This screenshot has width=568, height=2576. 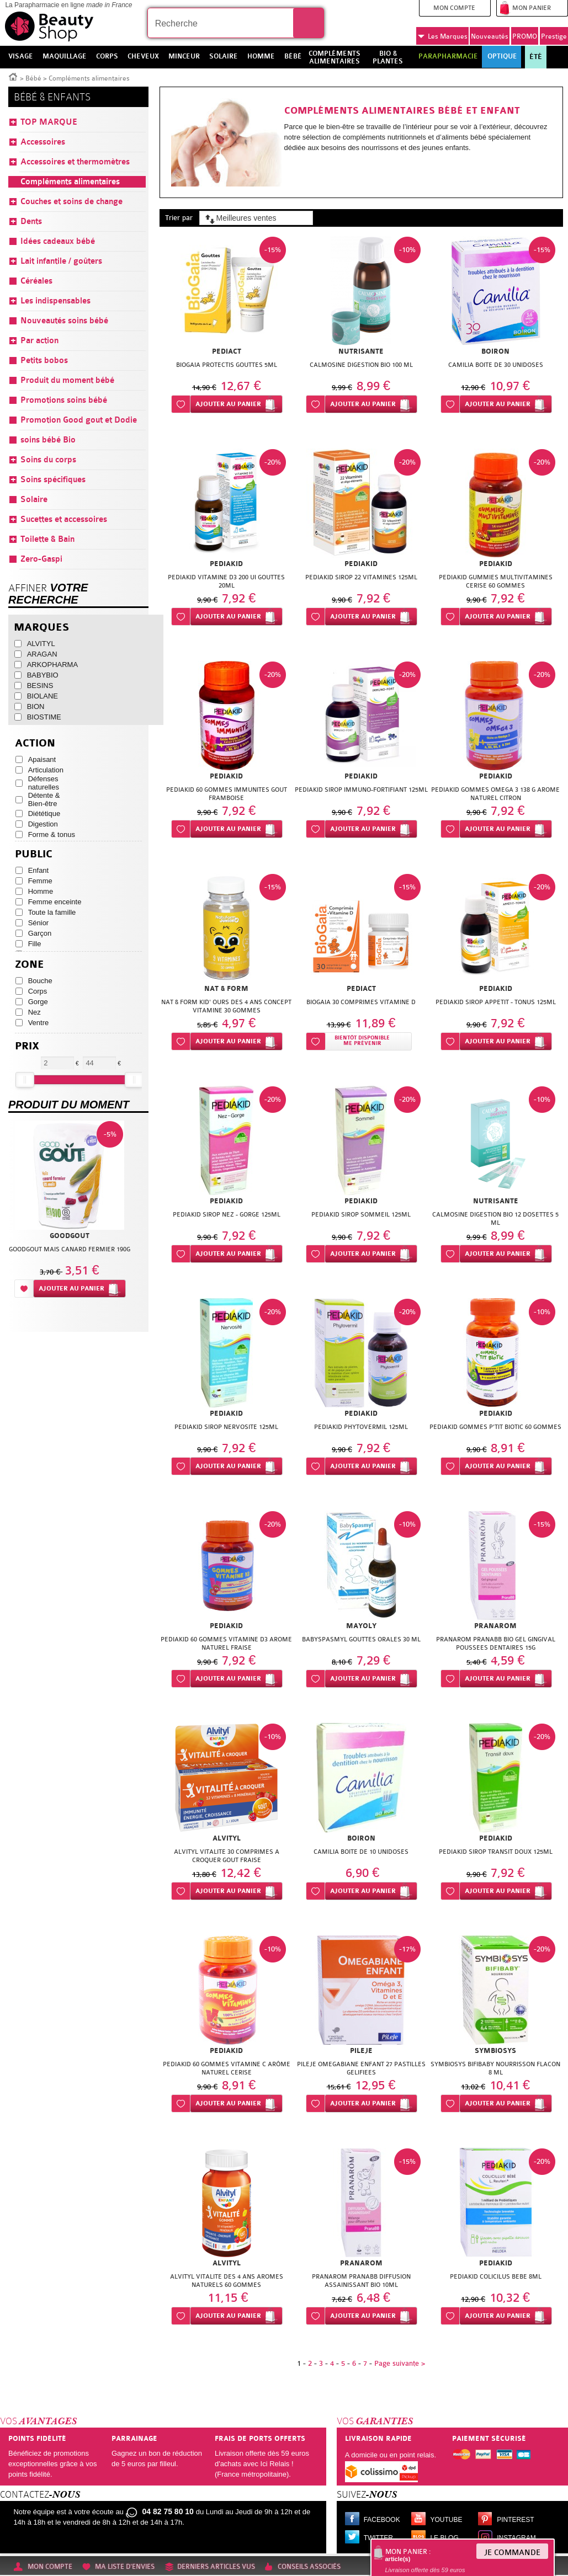 I want to click on Facebook, so click(x=382, y=2520).